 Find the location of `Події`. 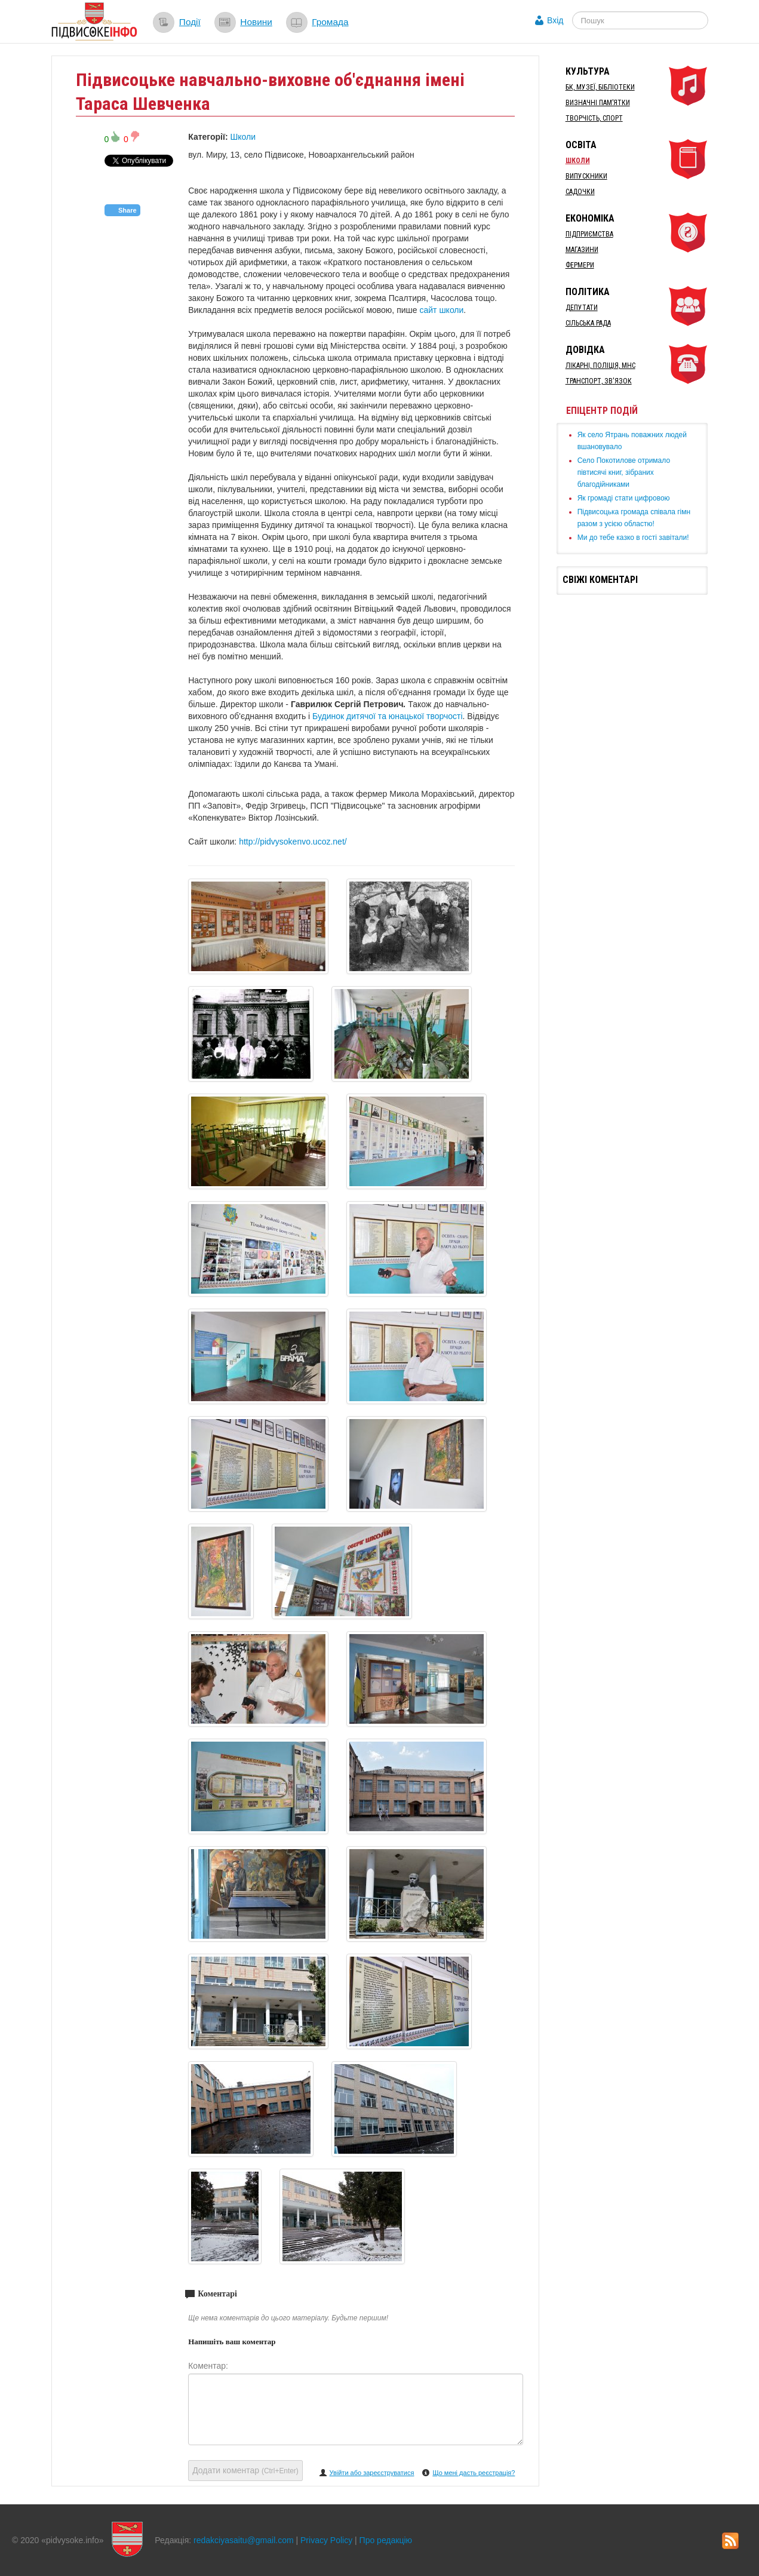

Події is located at coordinates (190, 22).